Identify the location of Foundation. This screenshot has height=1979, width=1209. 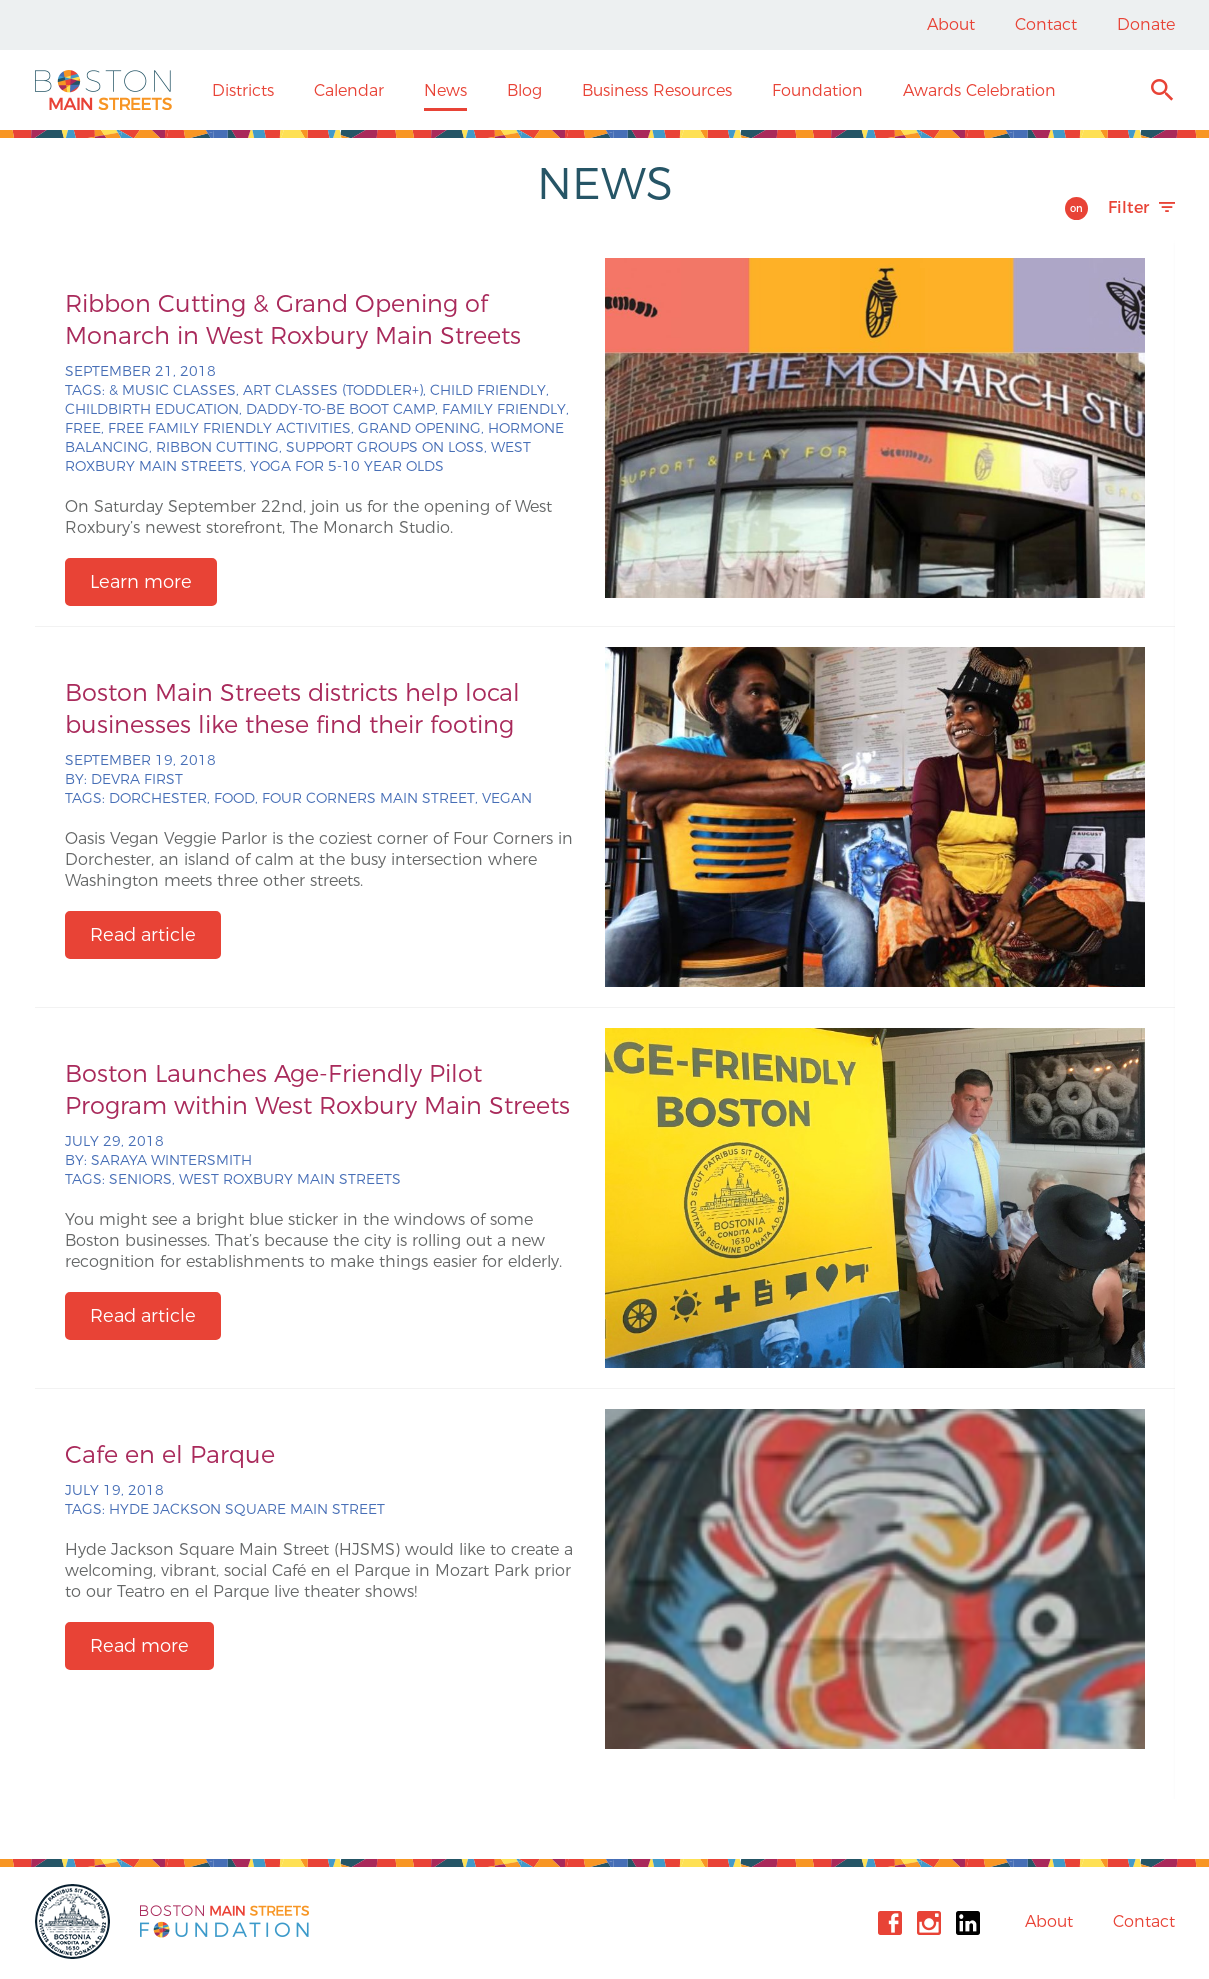
(817, 90).